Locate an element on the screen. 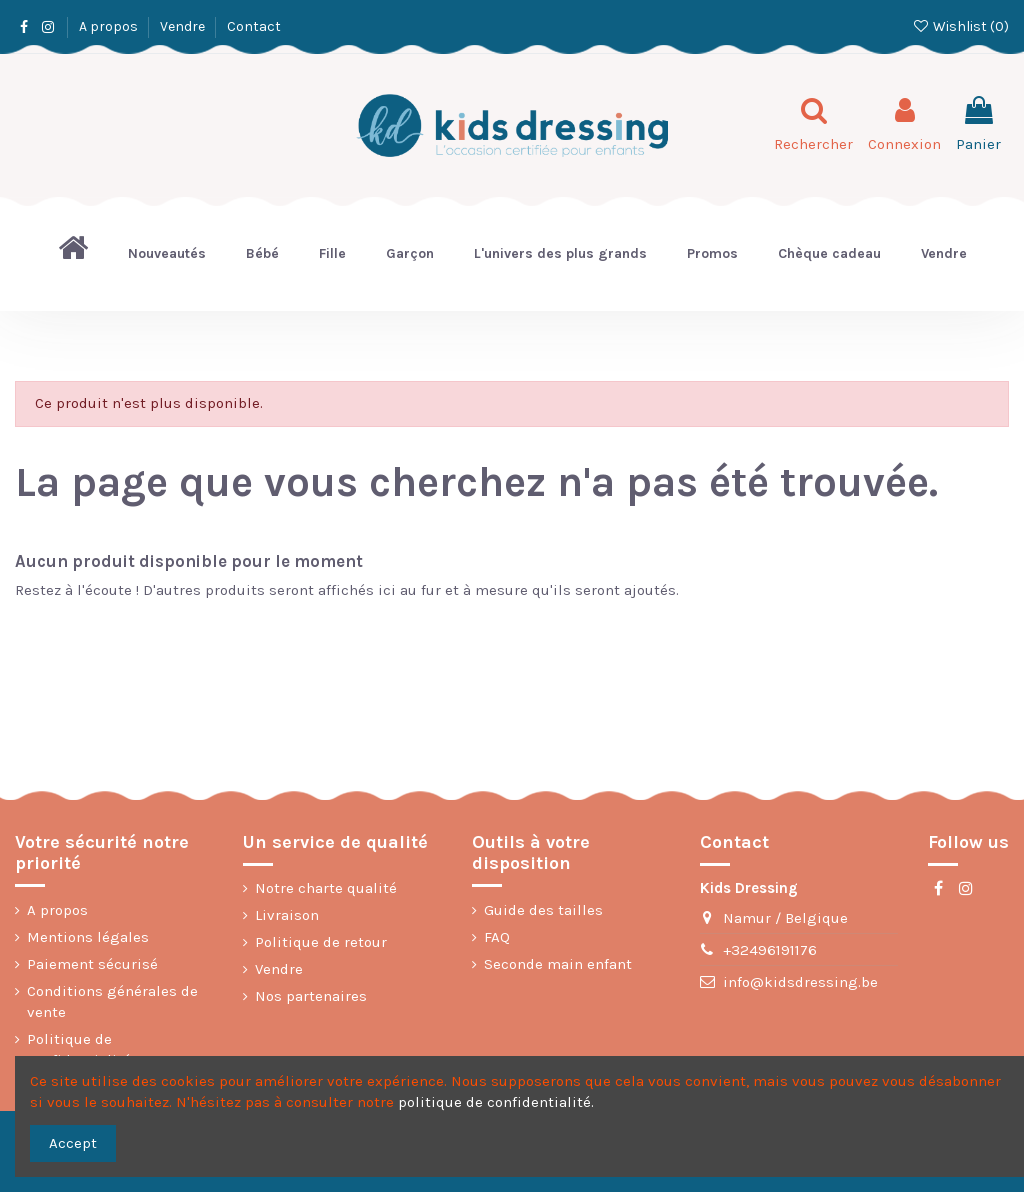 This screenshot has height=1192, width=1024. Accept is located at coordinates (73, 1143).